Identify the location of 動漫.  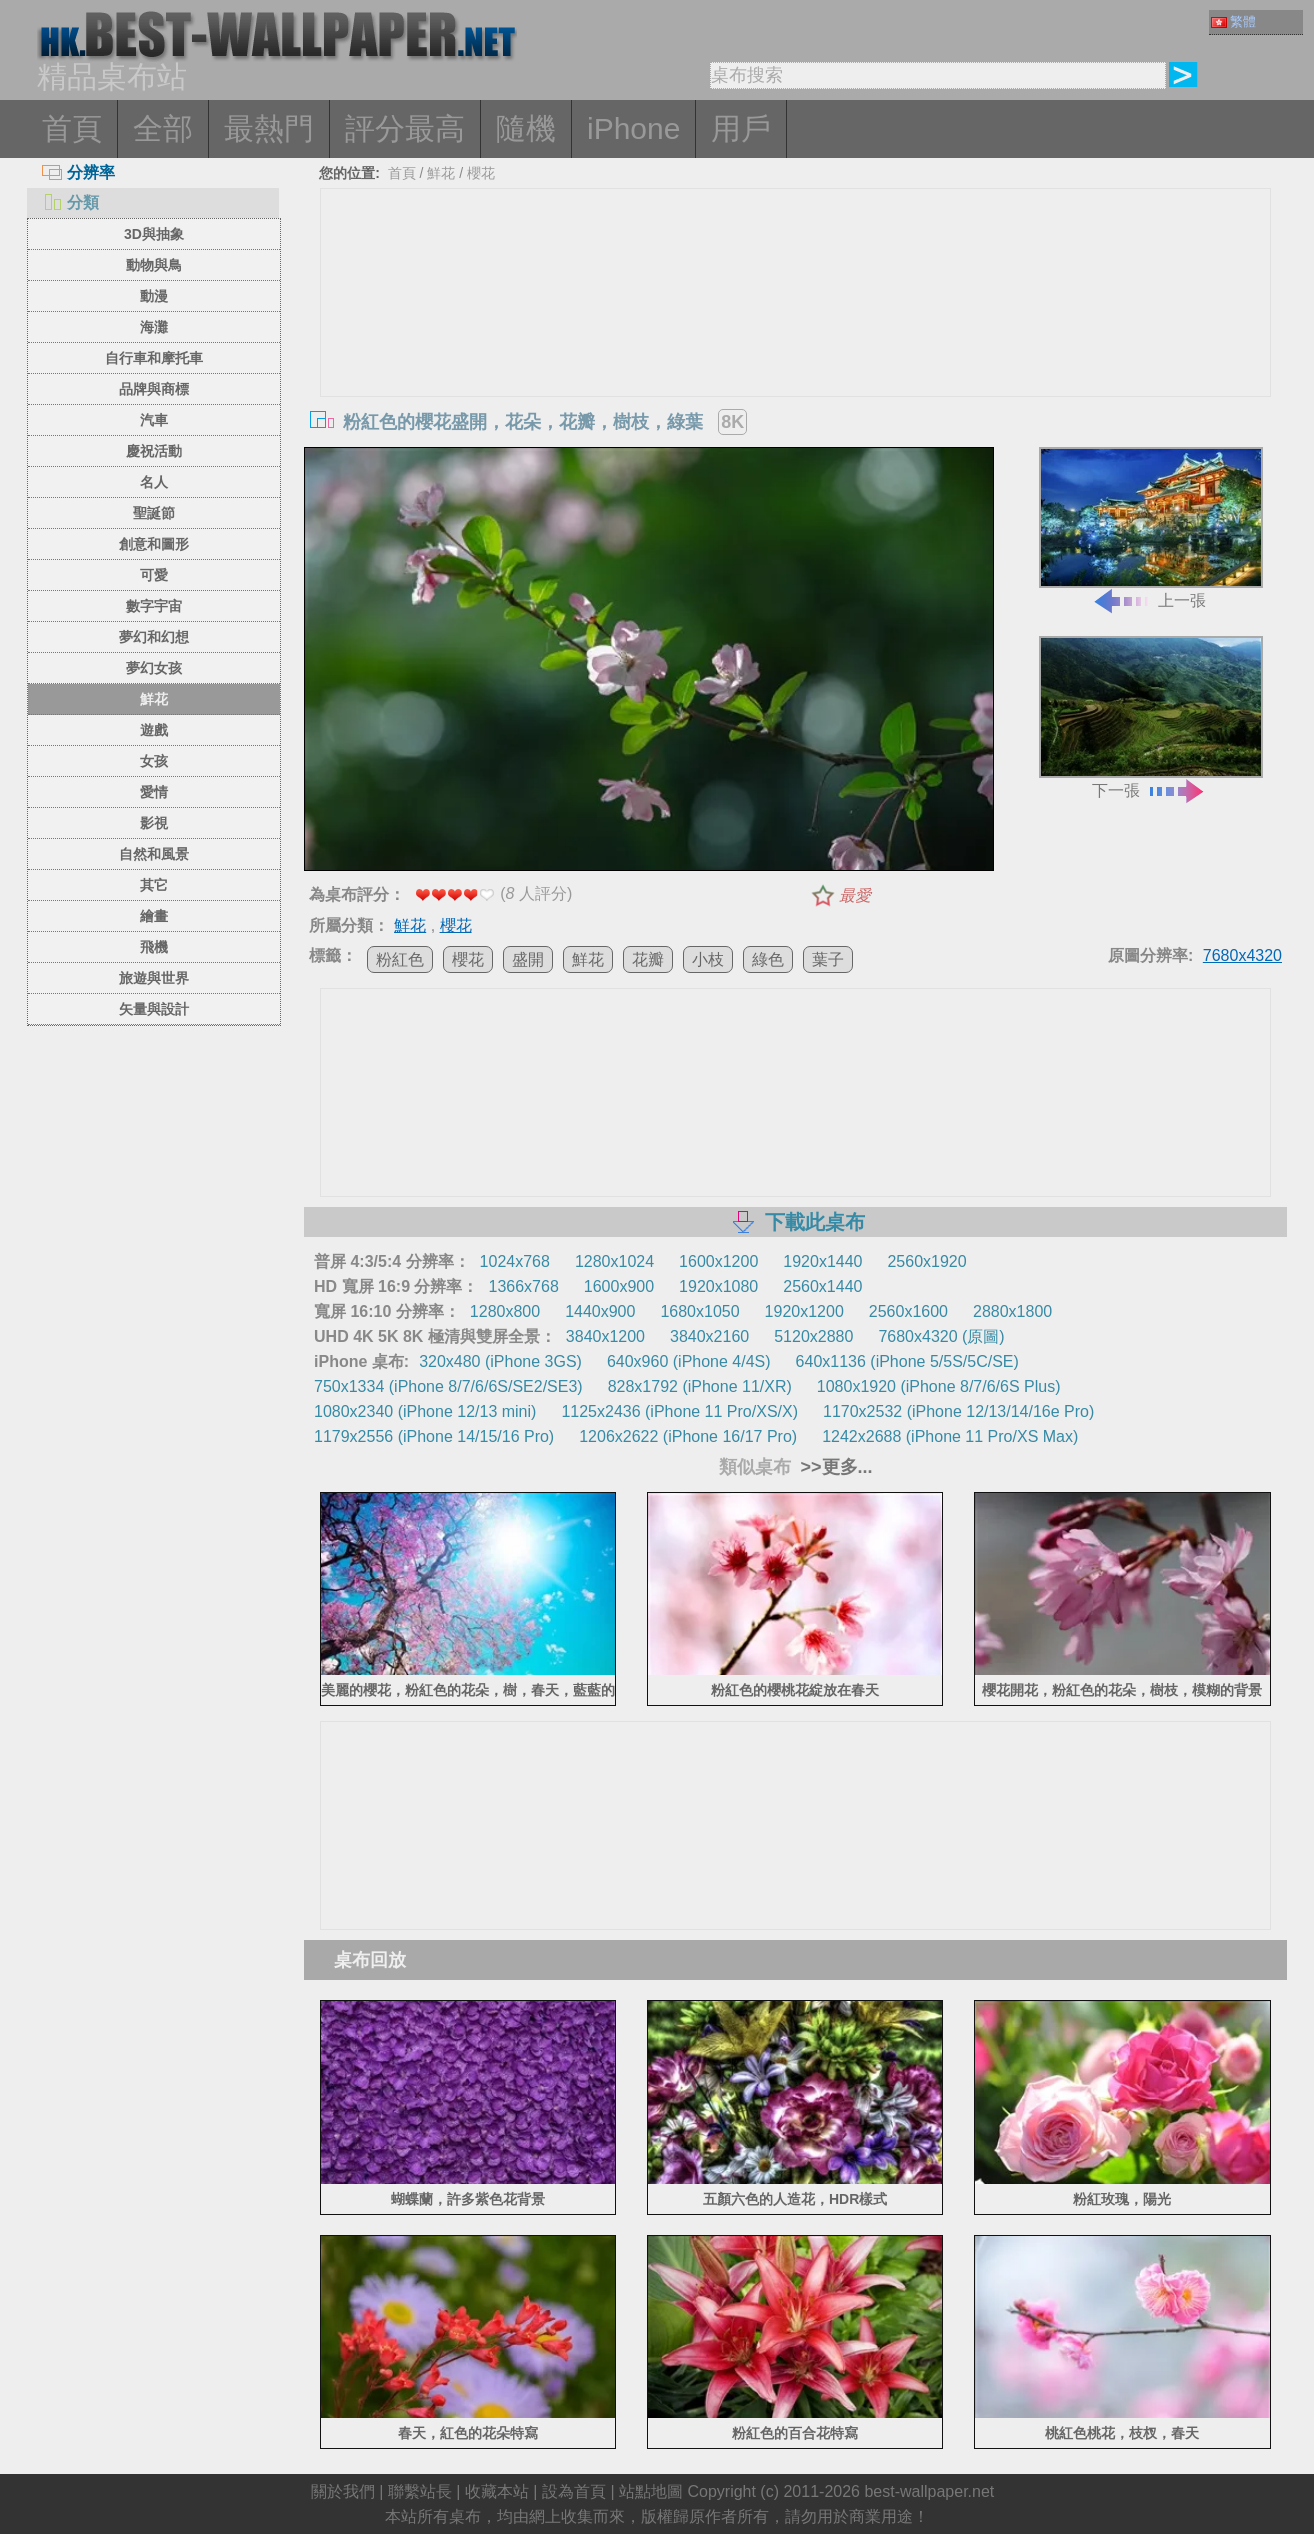
(154, 296).